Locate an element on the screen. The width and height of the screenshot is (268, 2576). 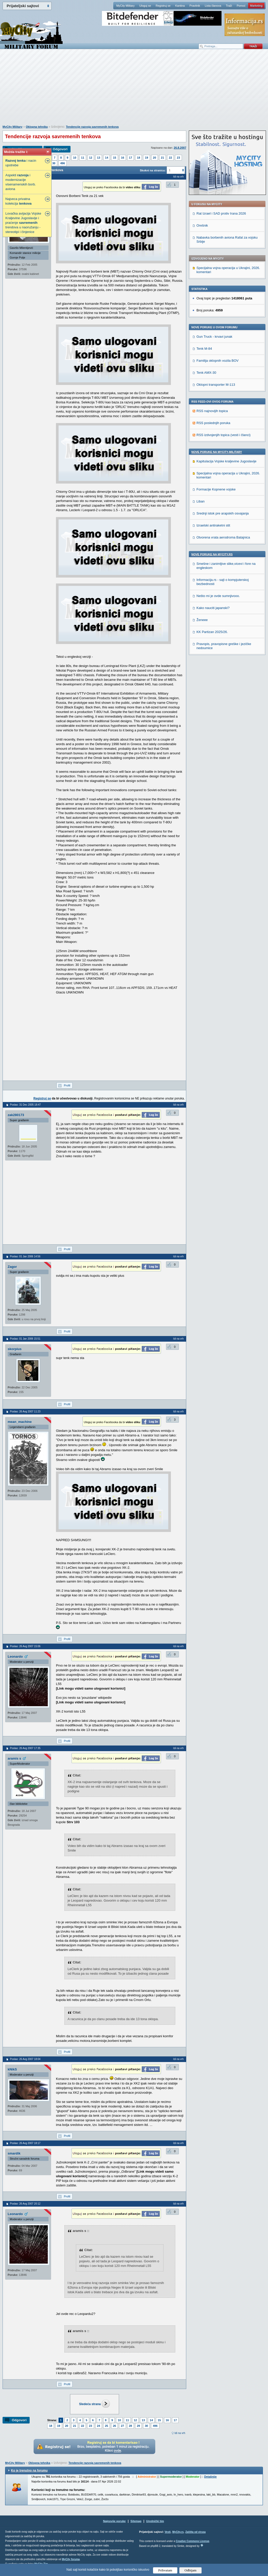
aramis s is located at coordinates (14, 1758).